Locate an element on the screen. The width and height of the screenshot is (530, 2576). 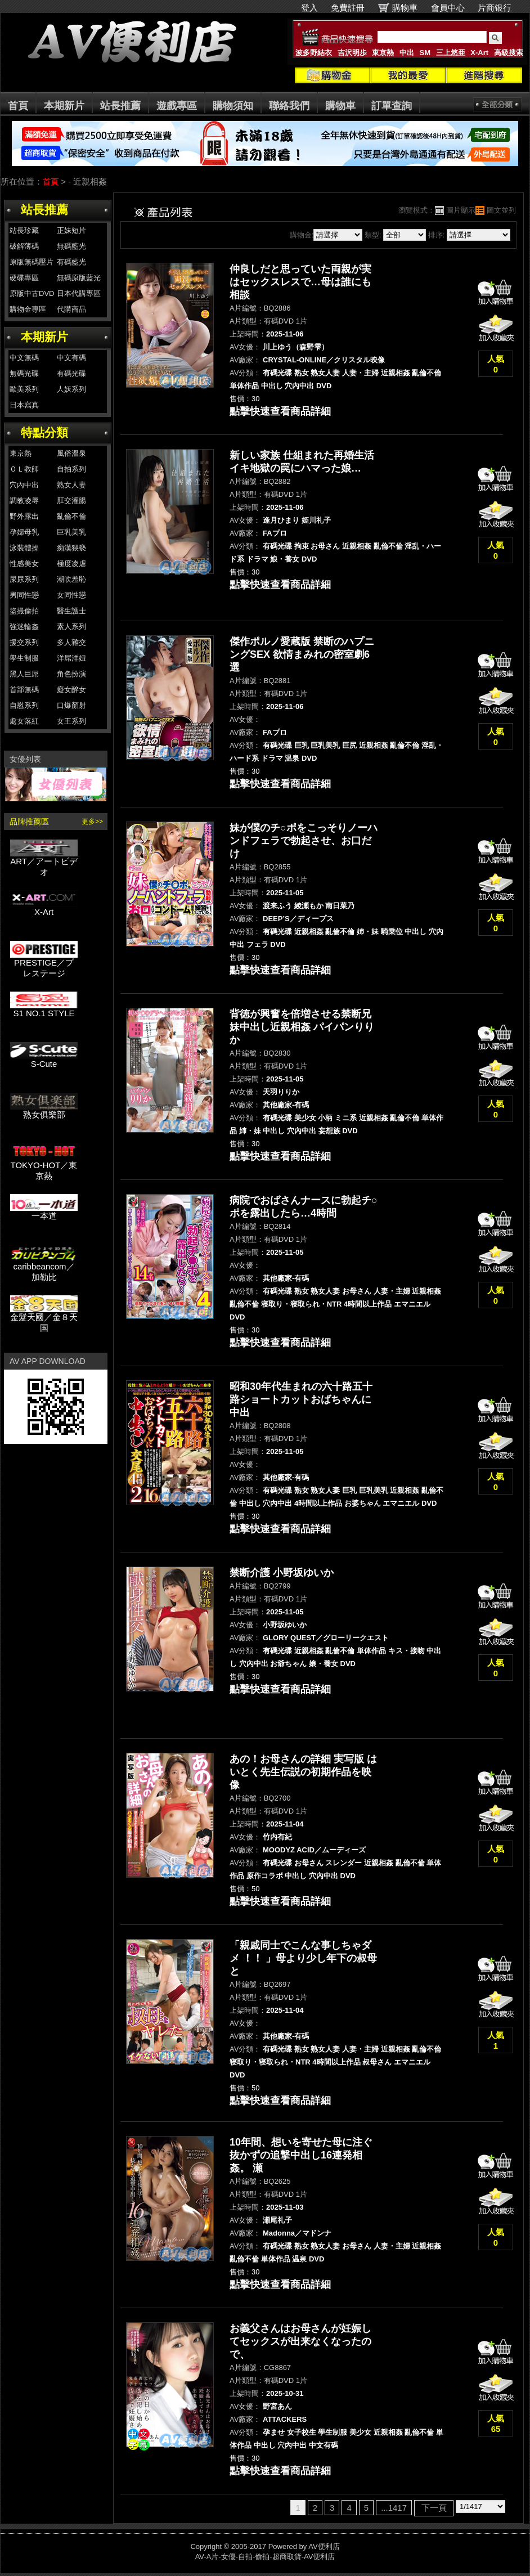
娘・養女 is located at coordinates (284, 559).